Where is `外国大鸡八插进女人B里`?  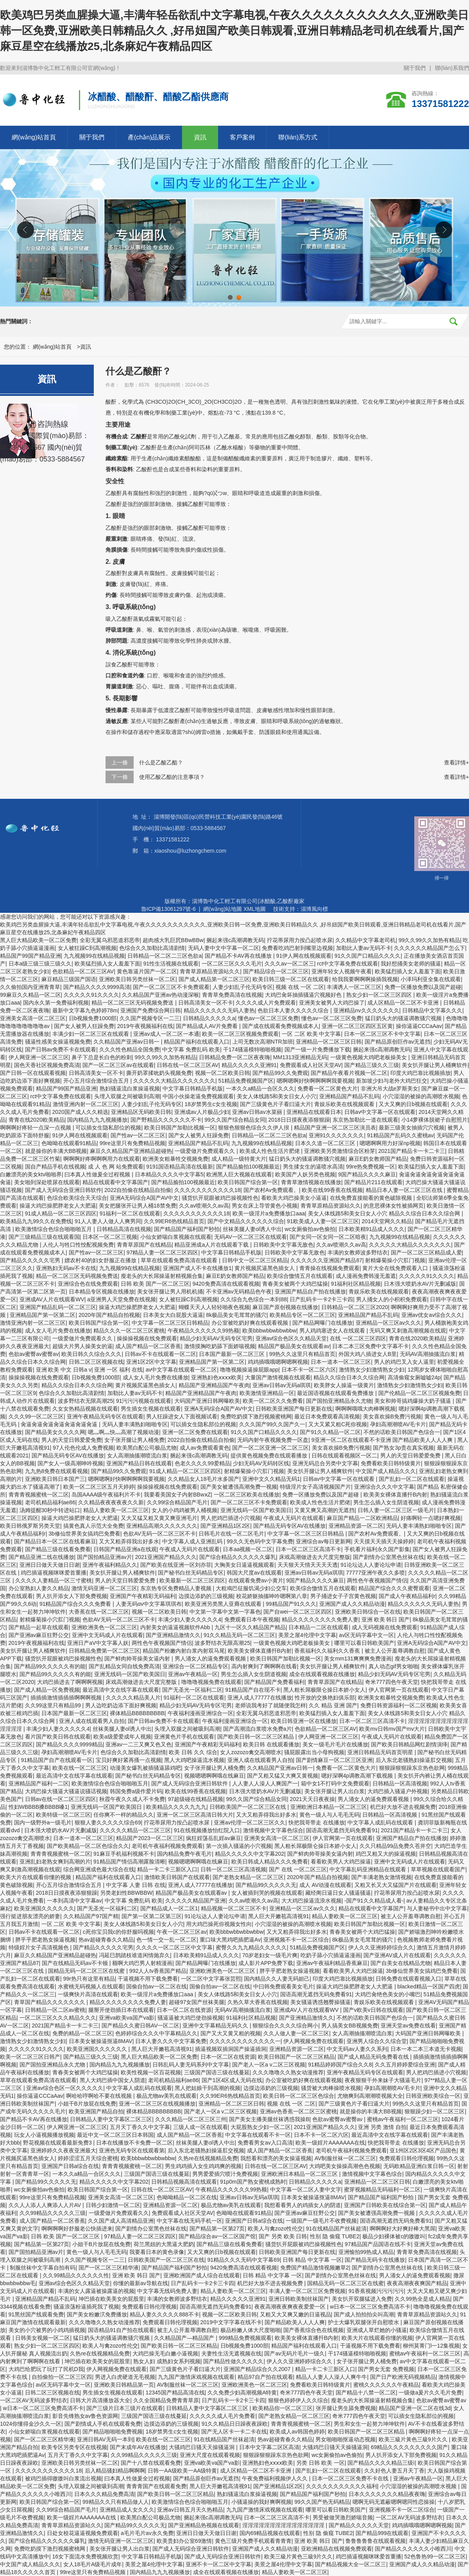 外国大鸡八插进女人B里 is located at coordinates (367, 1354).